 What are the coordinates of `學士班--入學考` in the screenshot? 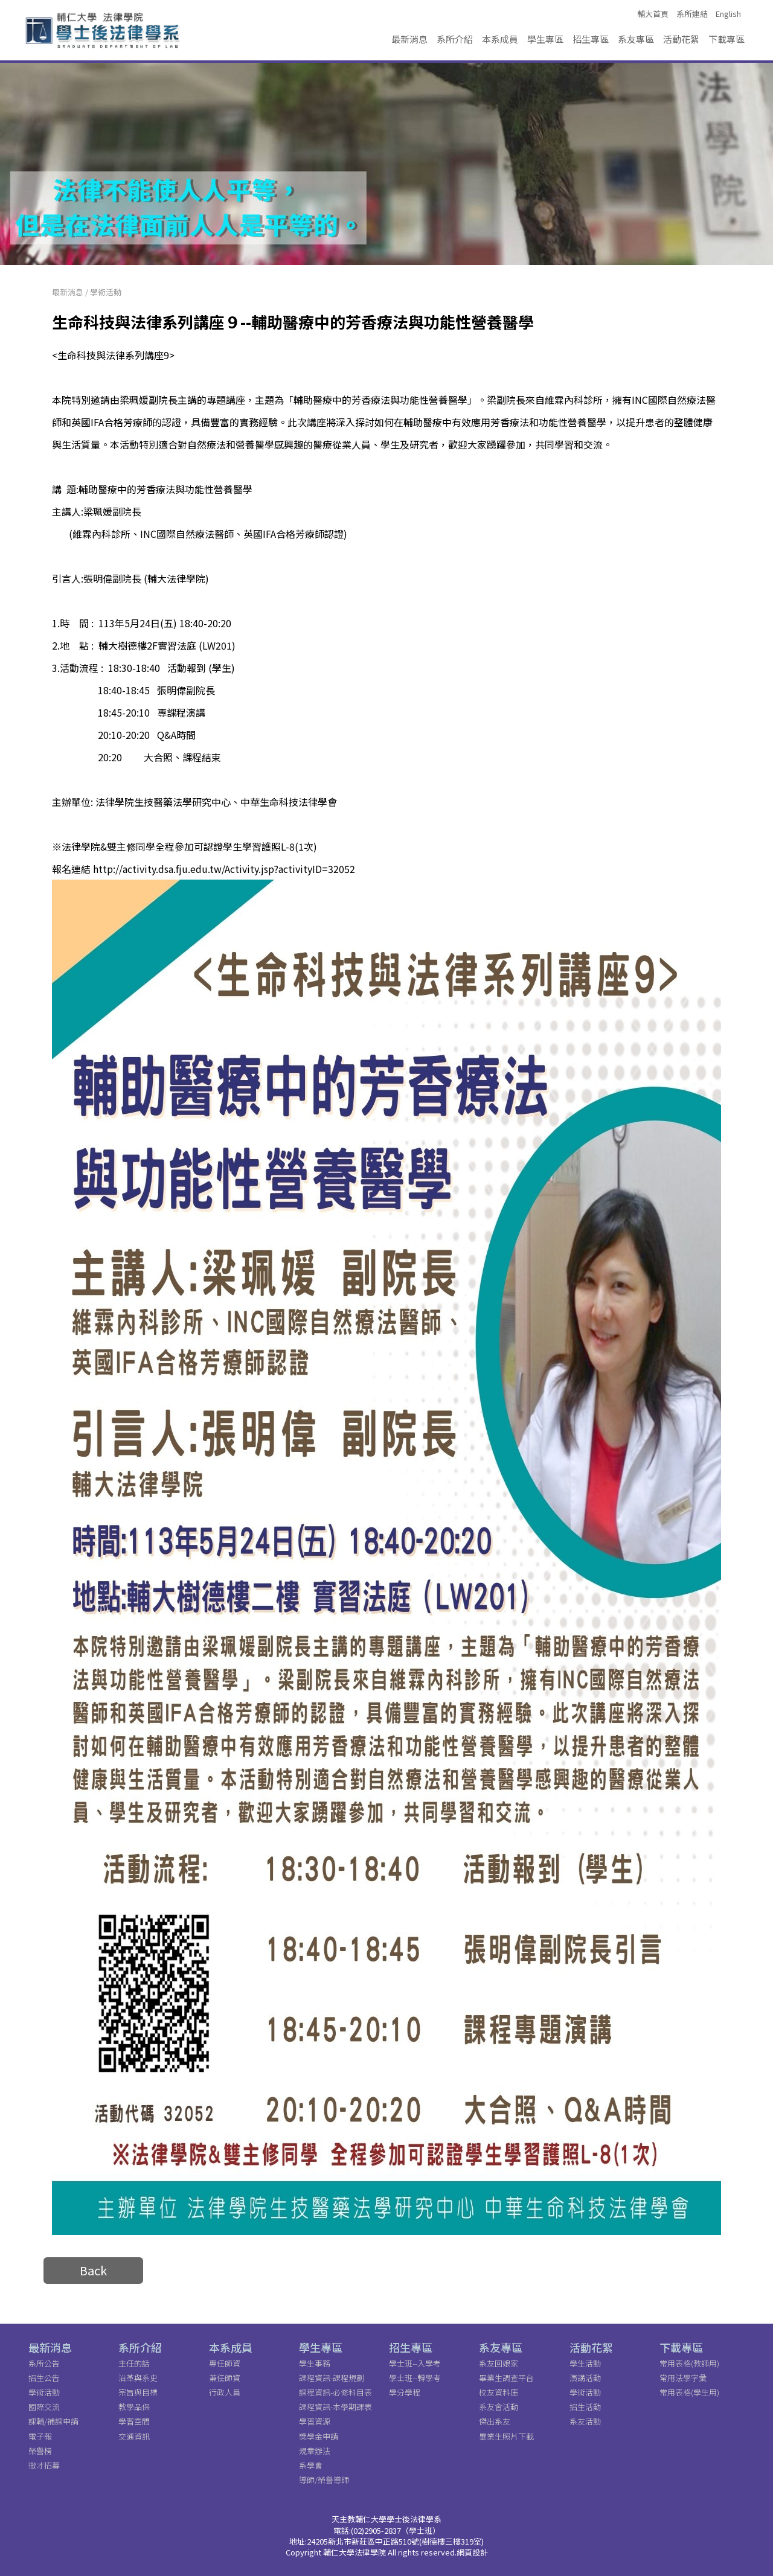 It's located at (415, 2363).